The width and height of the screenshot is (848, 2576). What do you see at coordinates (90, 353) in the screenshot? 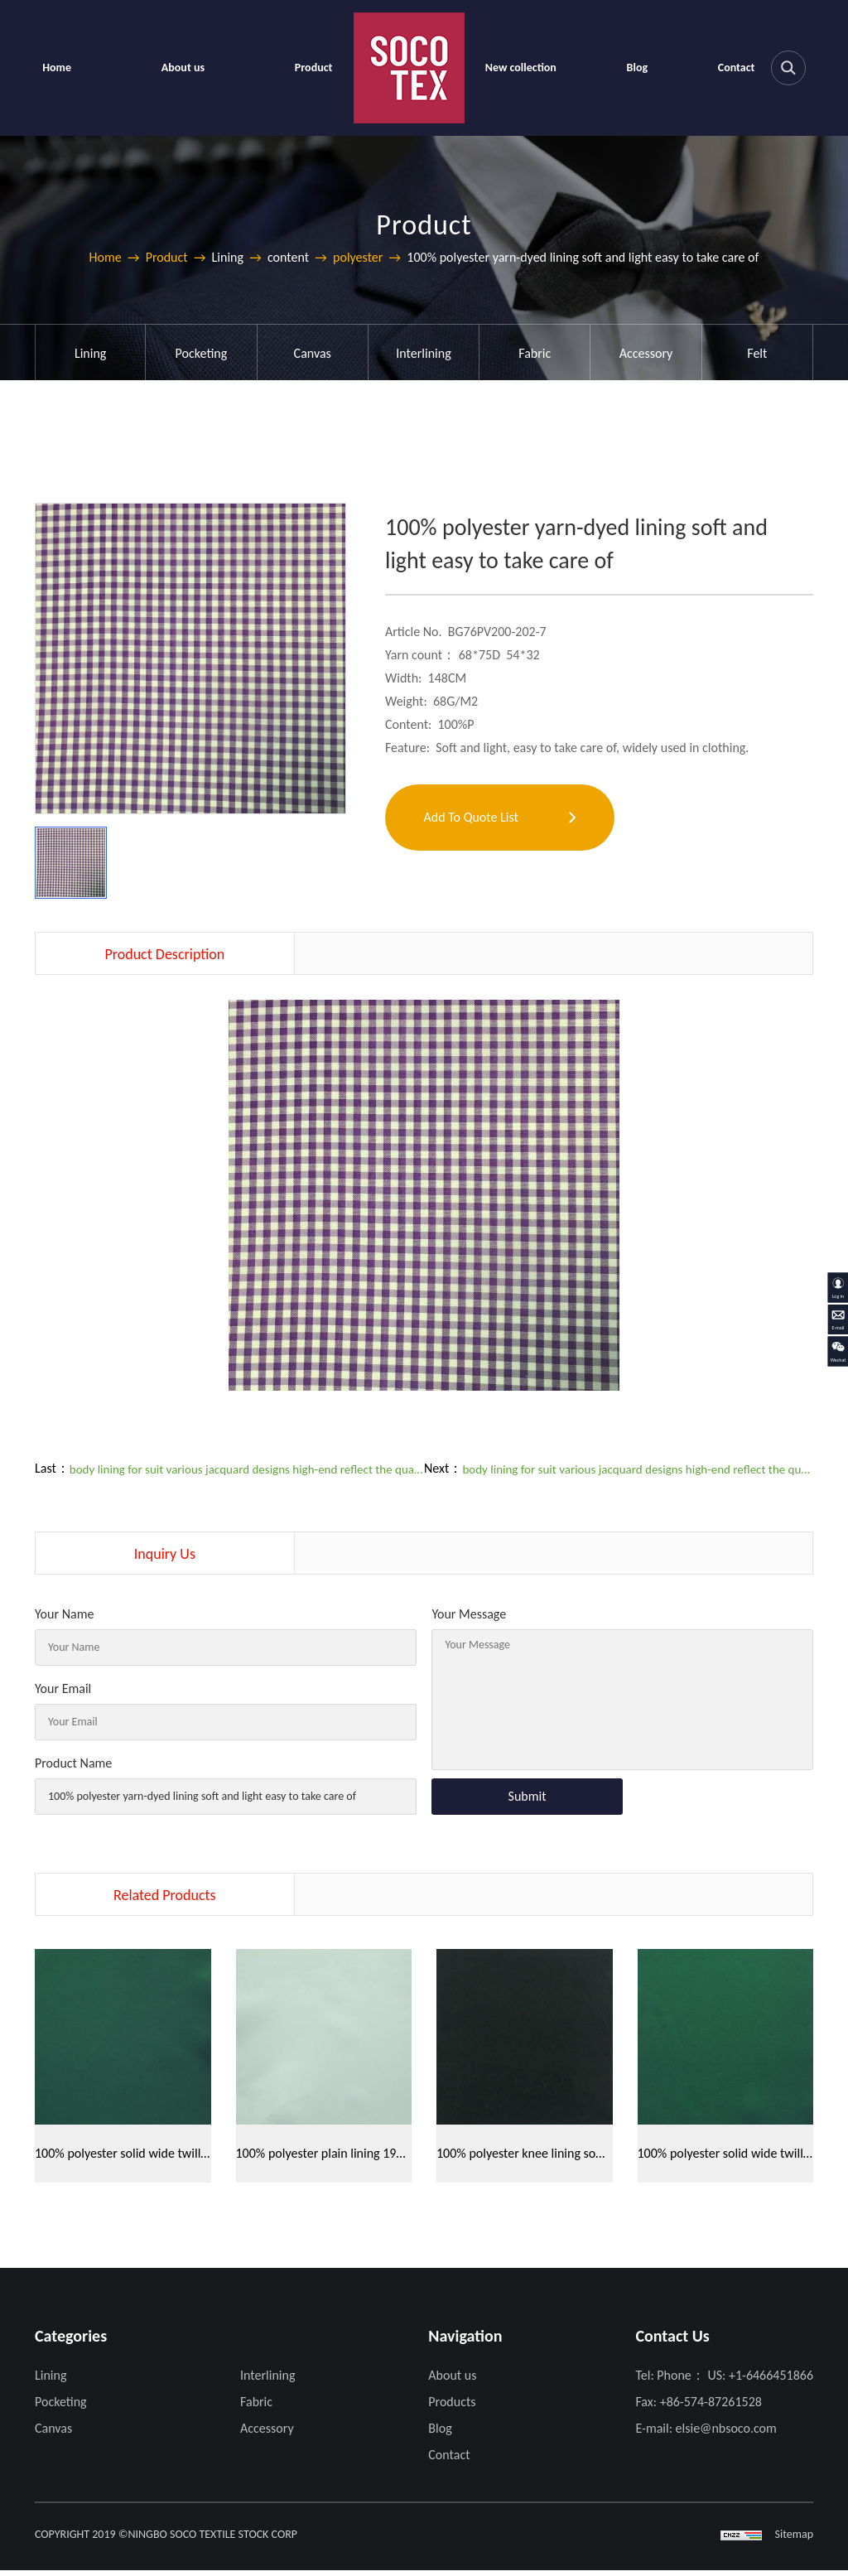
I see `Lining` at bounding box center [90, 353].